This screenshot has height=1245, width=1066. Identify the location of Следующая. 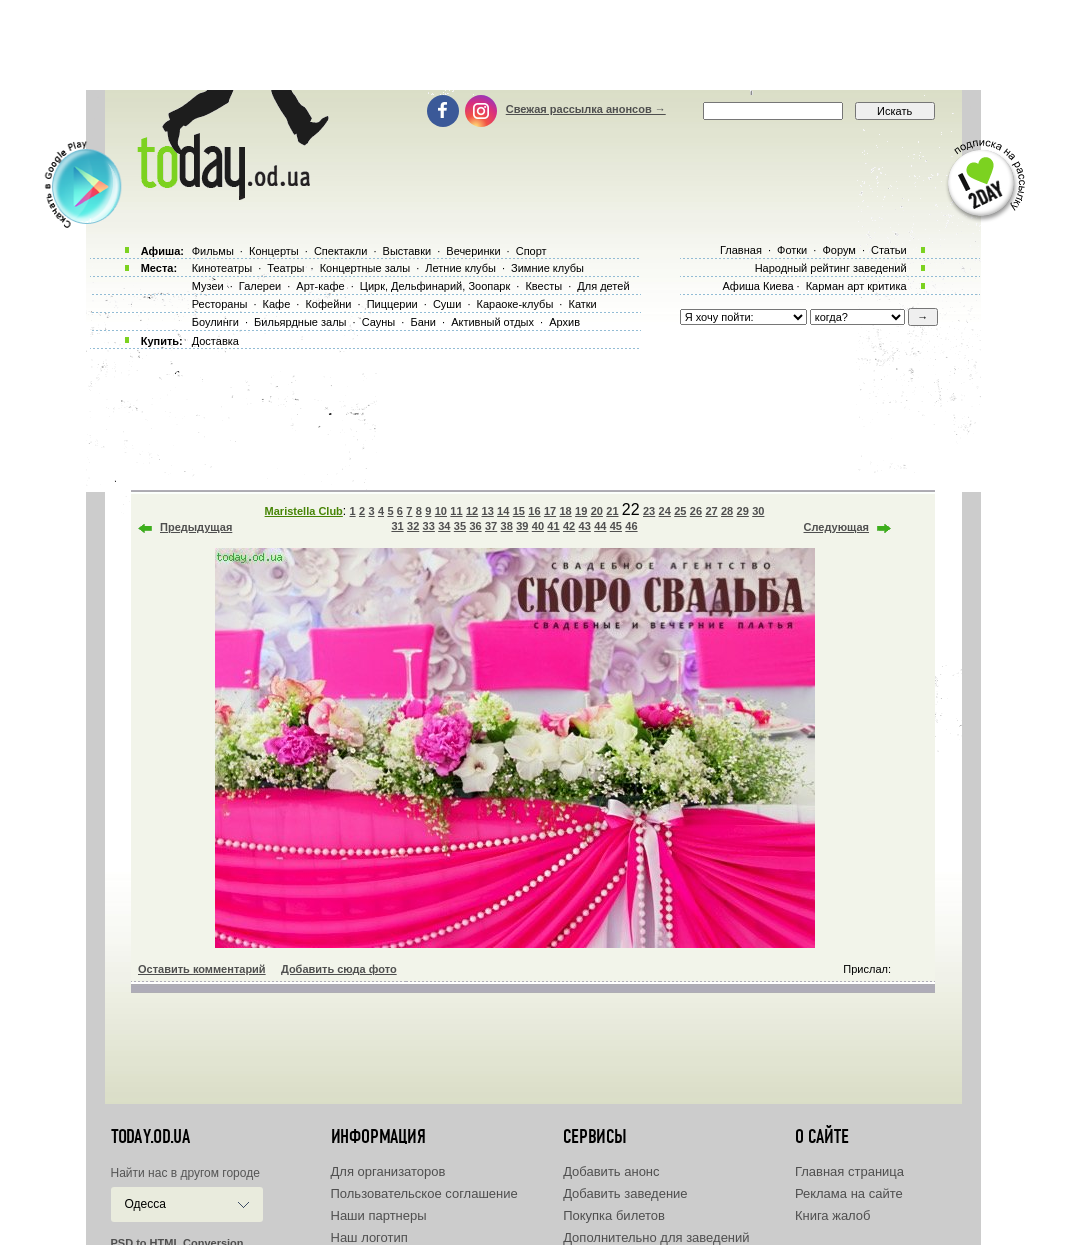
(836, 527).